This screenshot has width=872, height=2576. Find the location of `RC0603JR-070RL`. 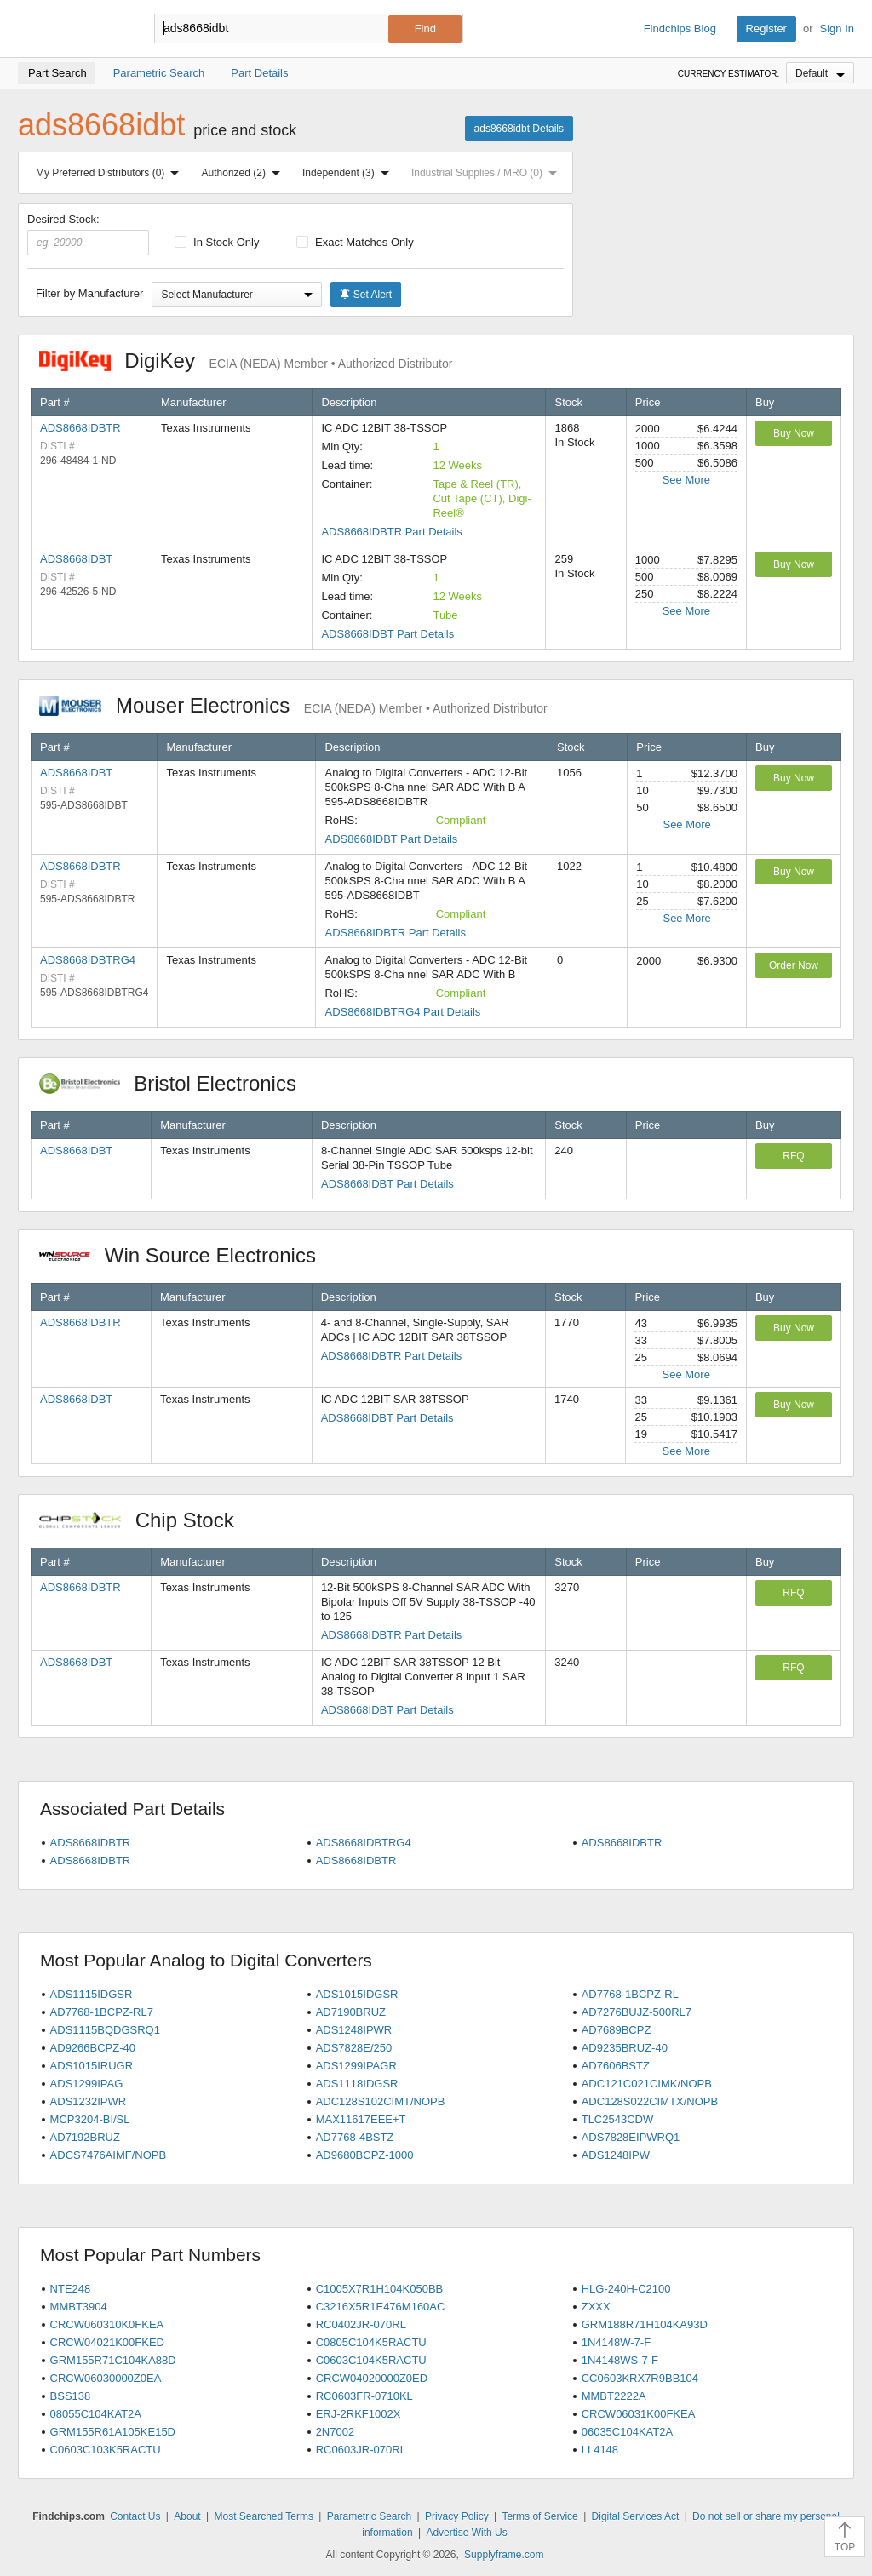

RC0603JR-070RL is located at coordinates (361, 2449).